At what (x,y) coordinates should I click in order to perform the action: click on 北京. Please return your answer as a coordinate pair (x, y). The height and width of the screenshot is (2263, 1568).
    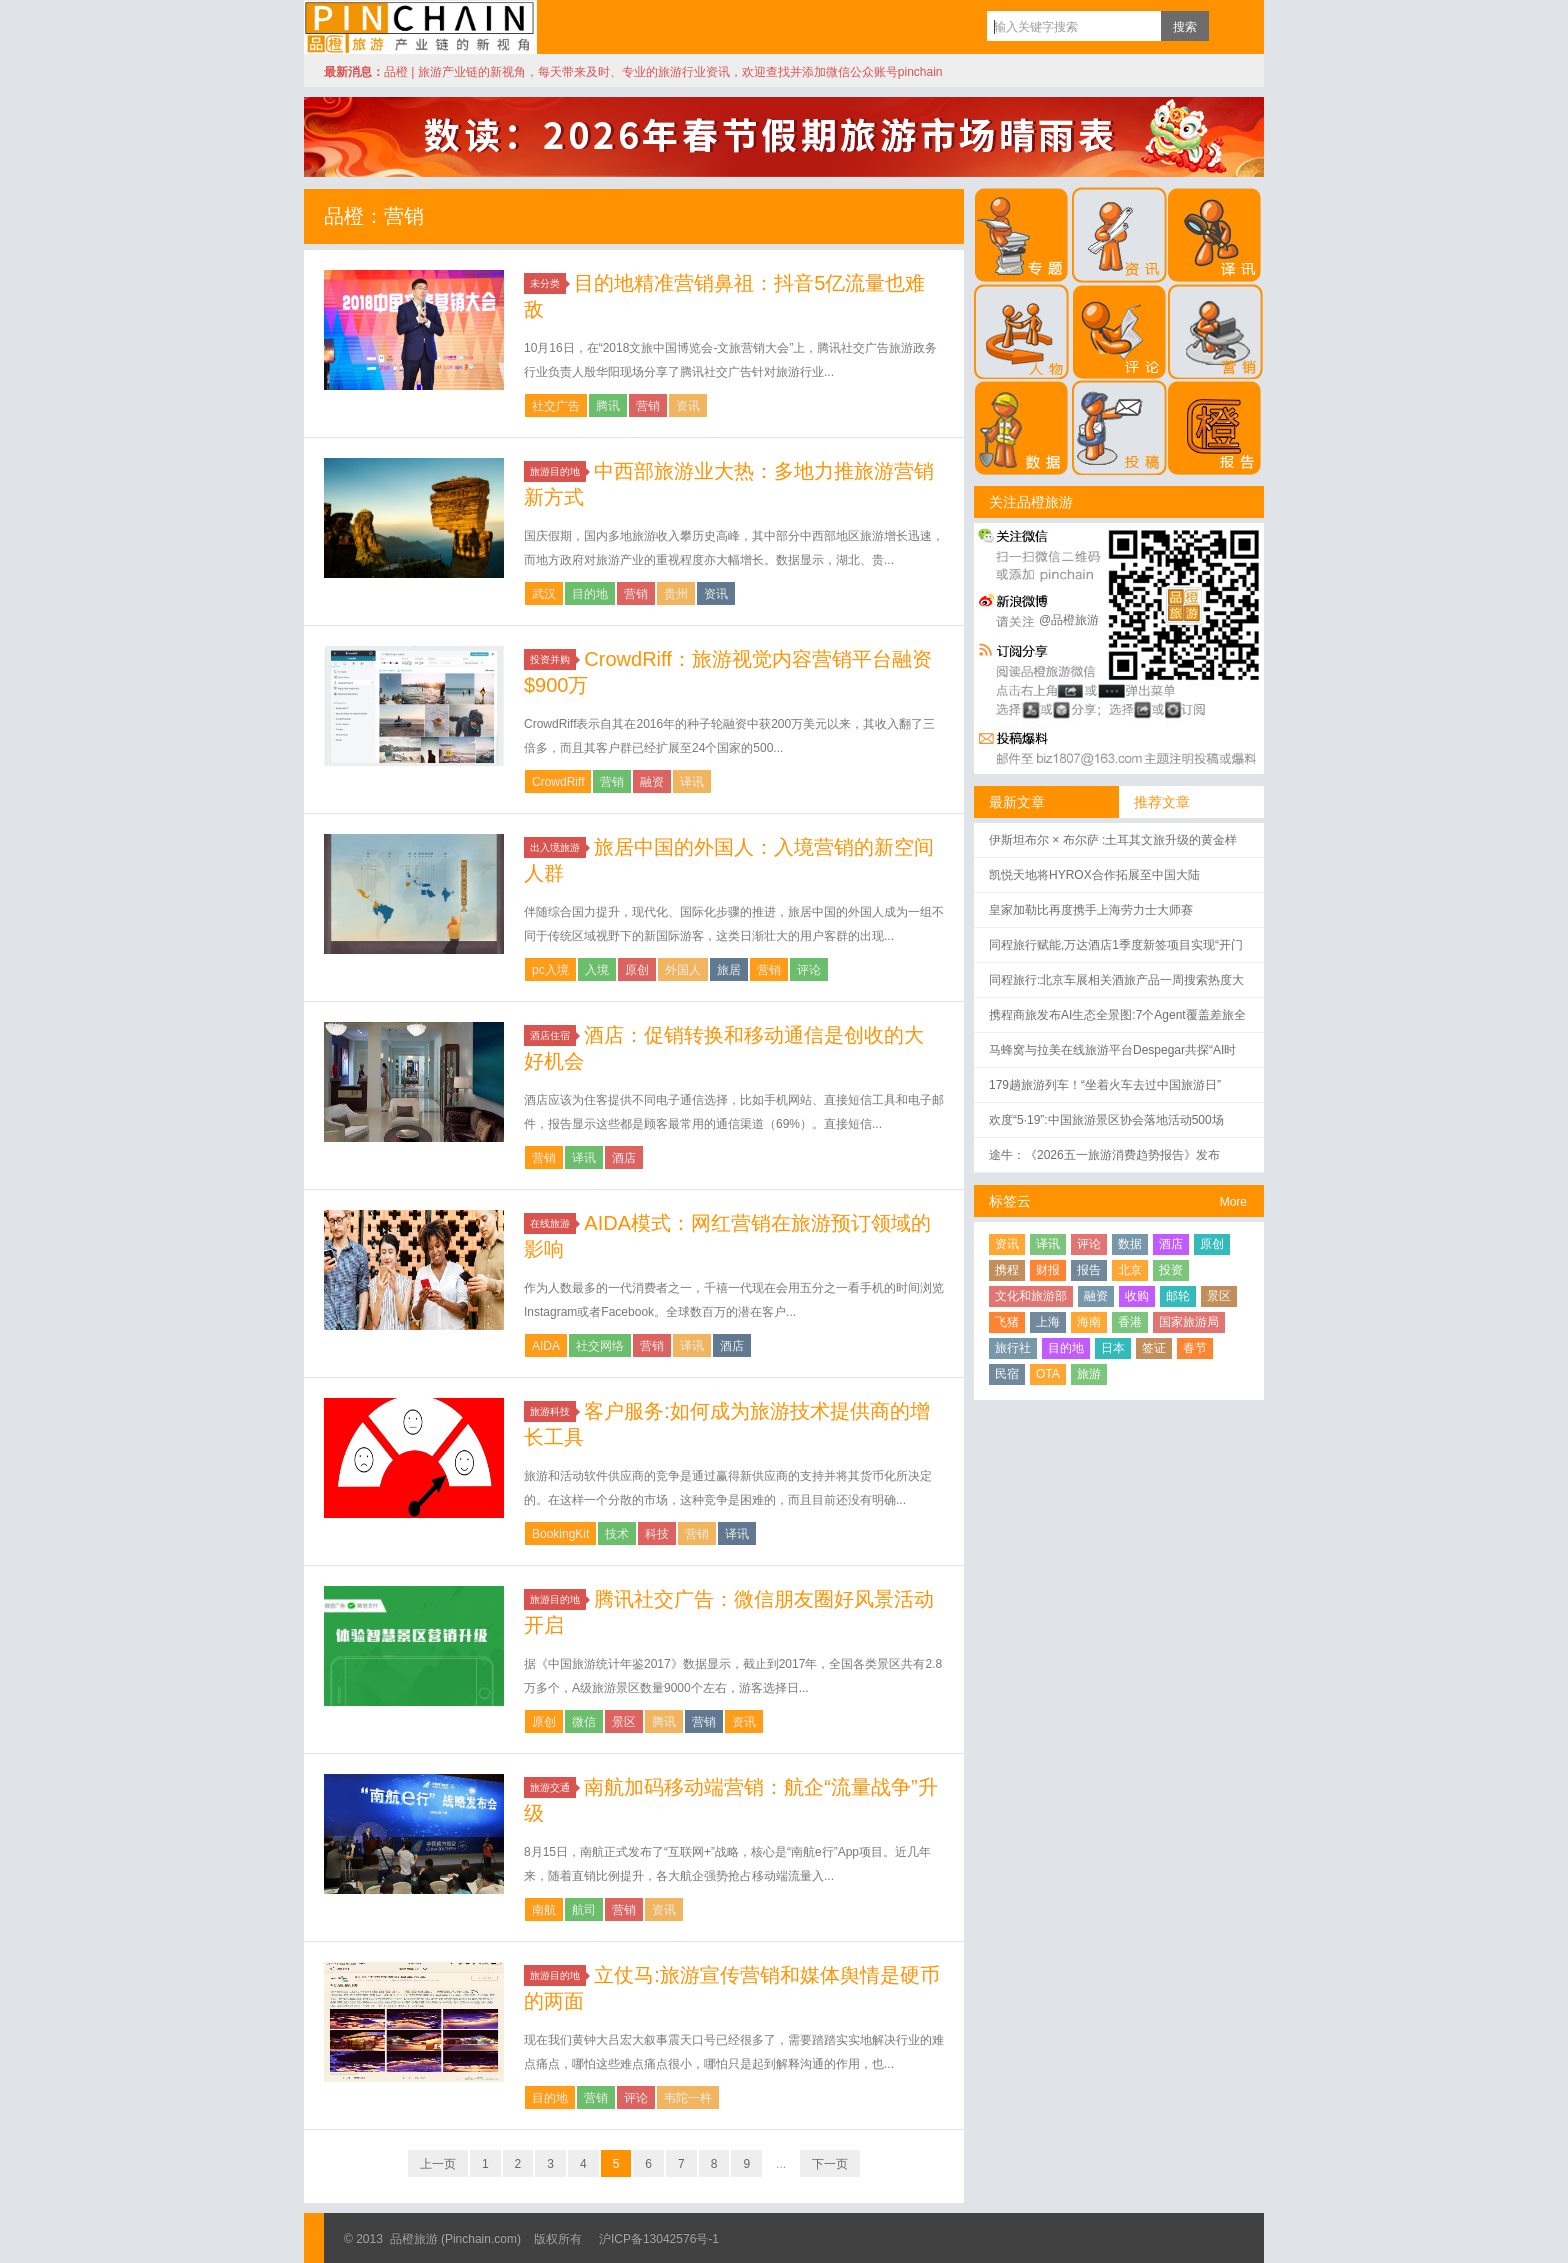
    Looking at the image, I should click on (1130, 1270).